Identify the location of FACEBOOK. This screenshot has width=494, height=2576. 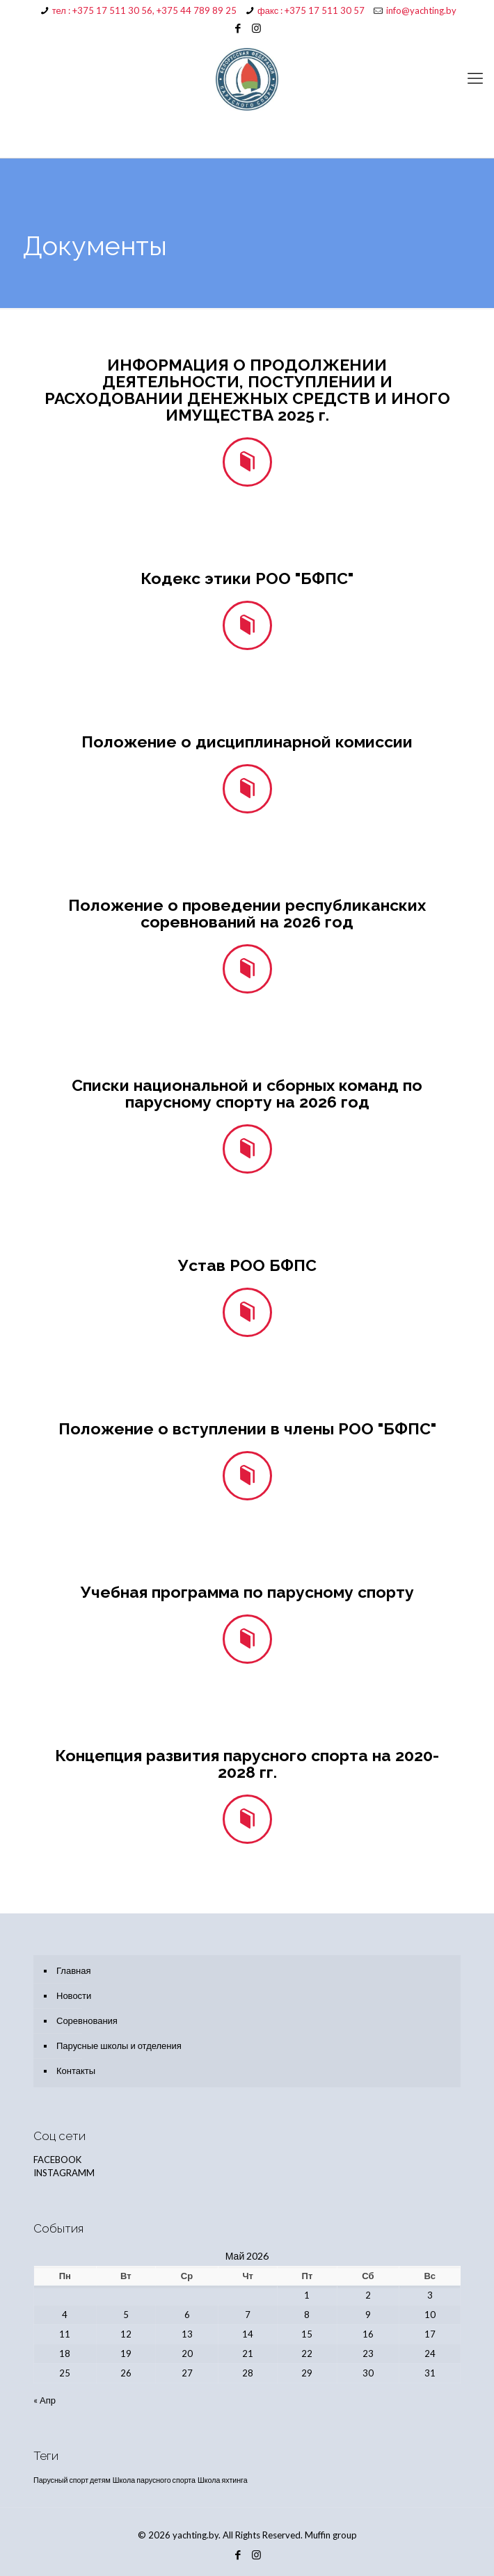
(57, 2159).